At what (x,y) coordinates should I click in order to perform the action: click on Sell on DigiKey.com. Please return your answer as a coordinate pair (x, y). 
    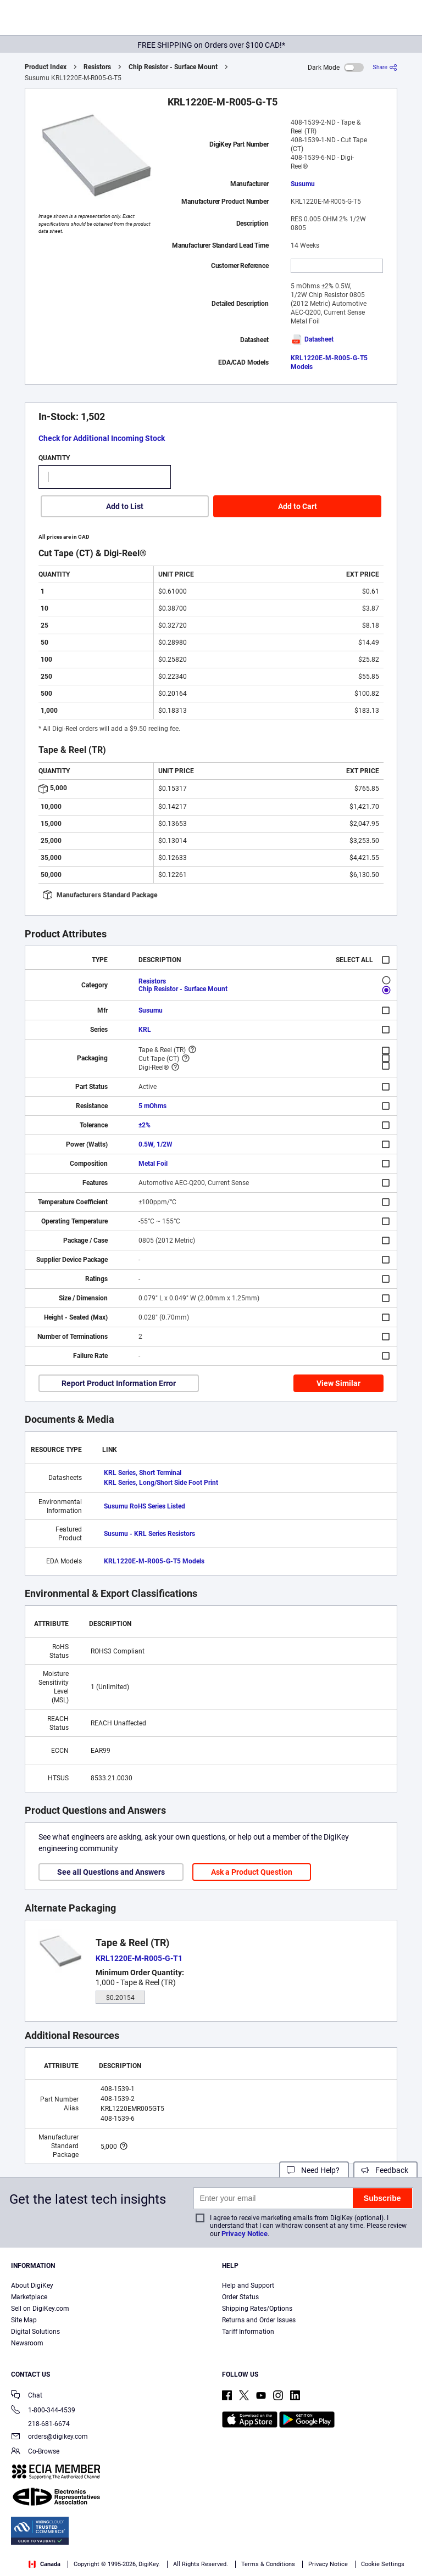
    Looking at the image, I should click on (40, 2308).